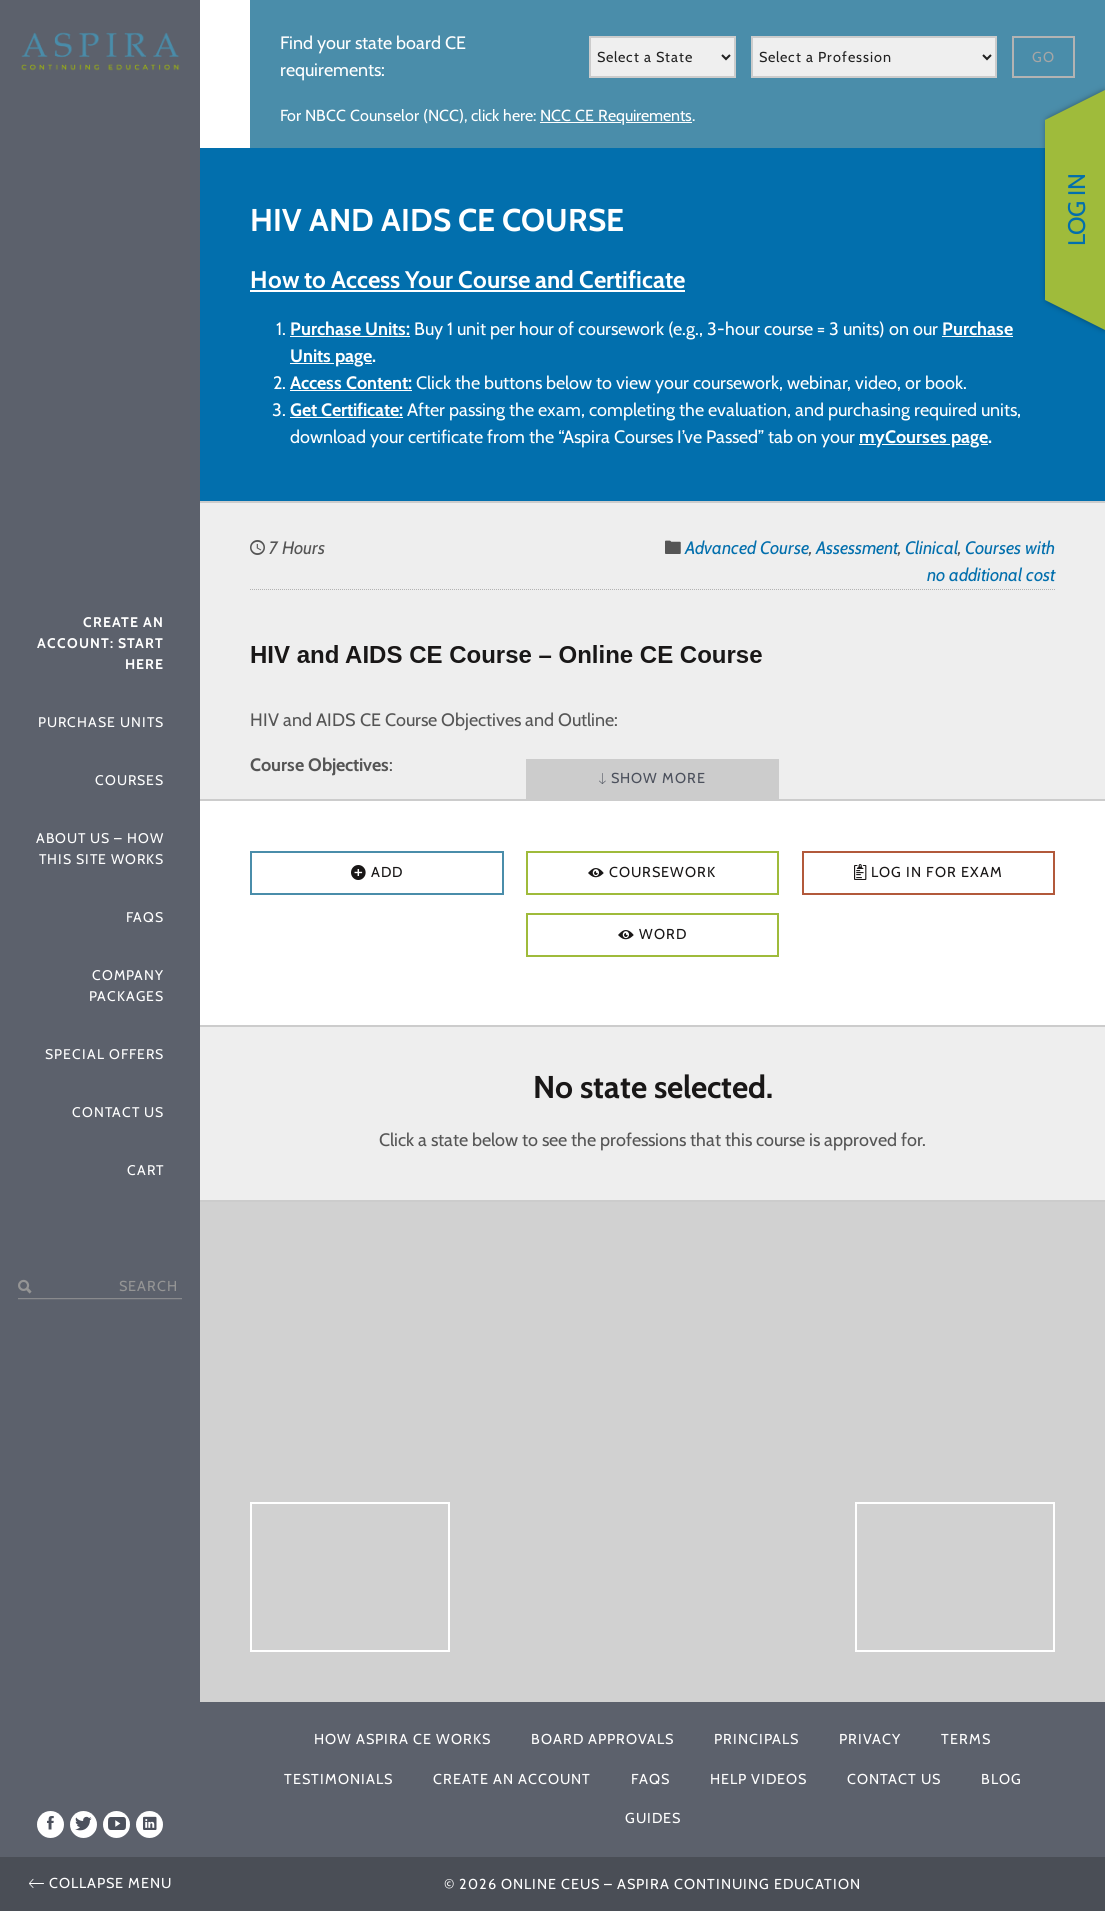  I want to click on Advanced Course, so click(747, 548).